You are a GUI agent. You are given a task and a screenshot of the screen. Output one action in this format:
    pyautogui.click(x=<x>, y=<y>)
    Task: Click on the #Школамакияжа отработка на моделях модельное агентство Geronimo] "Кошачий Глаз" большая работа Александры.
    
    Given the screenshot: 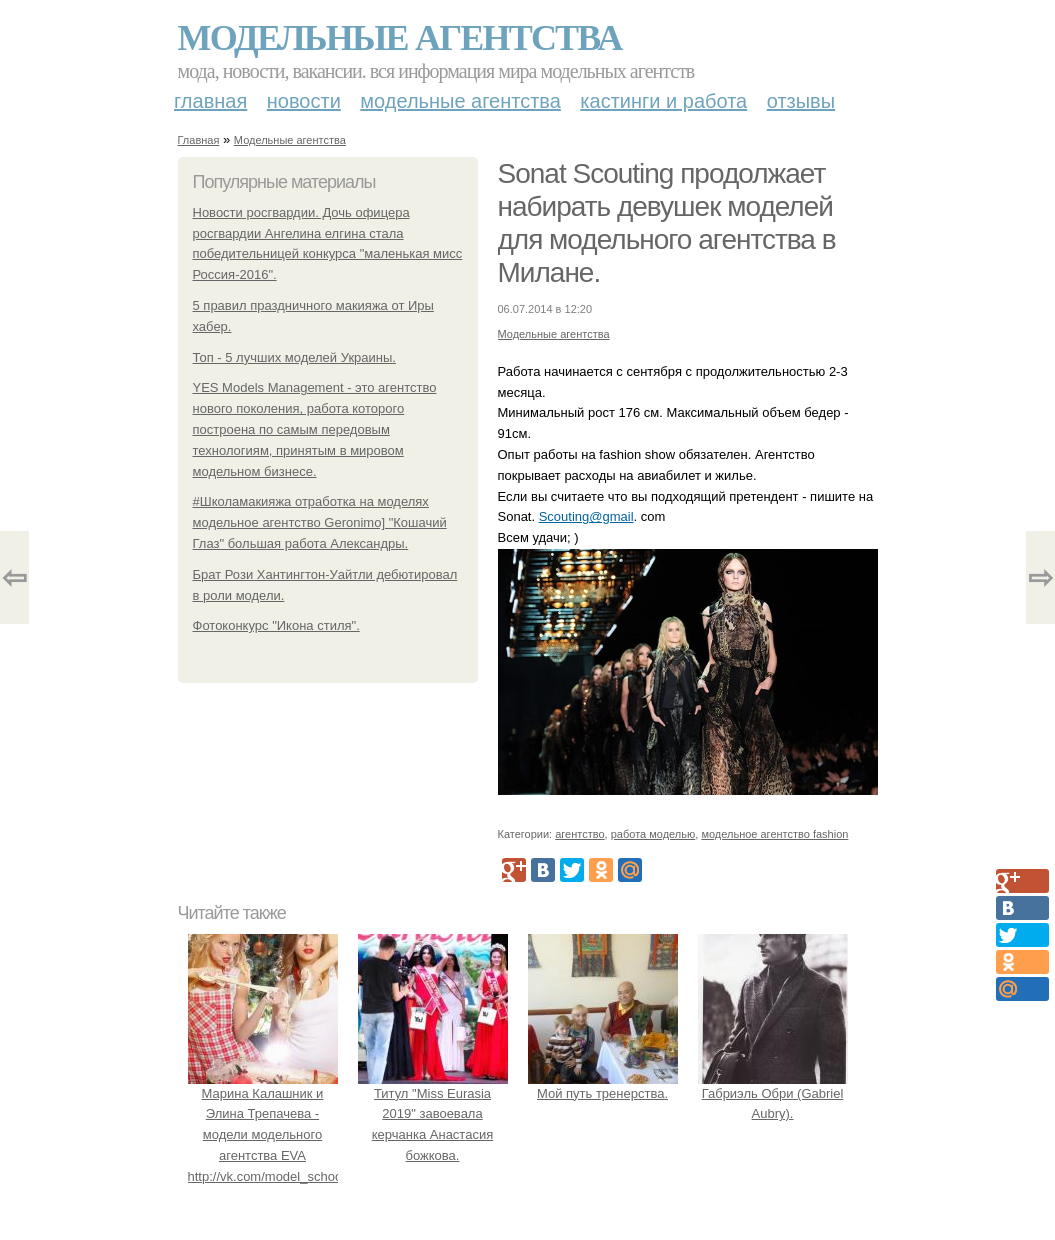 What is the action you would take?
    pyautogui.click(x=320, y=522)
    